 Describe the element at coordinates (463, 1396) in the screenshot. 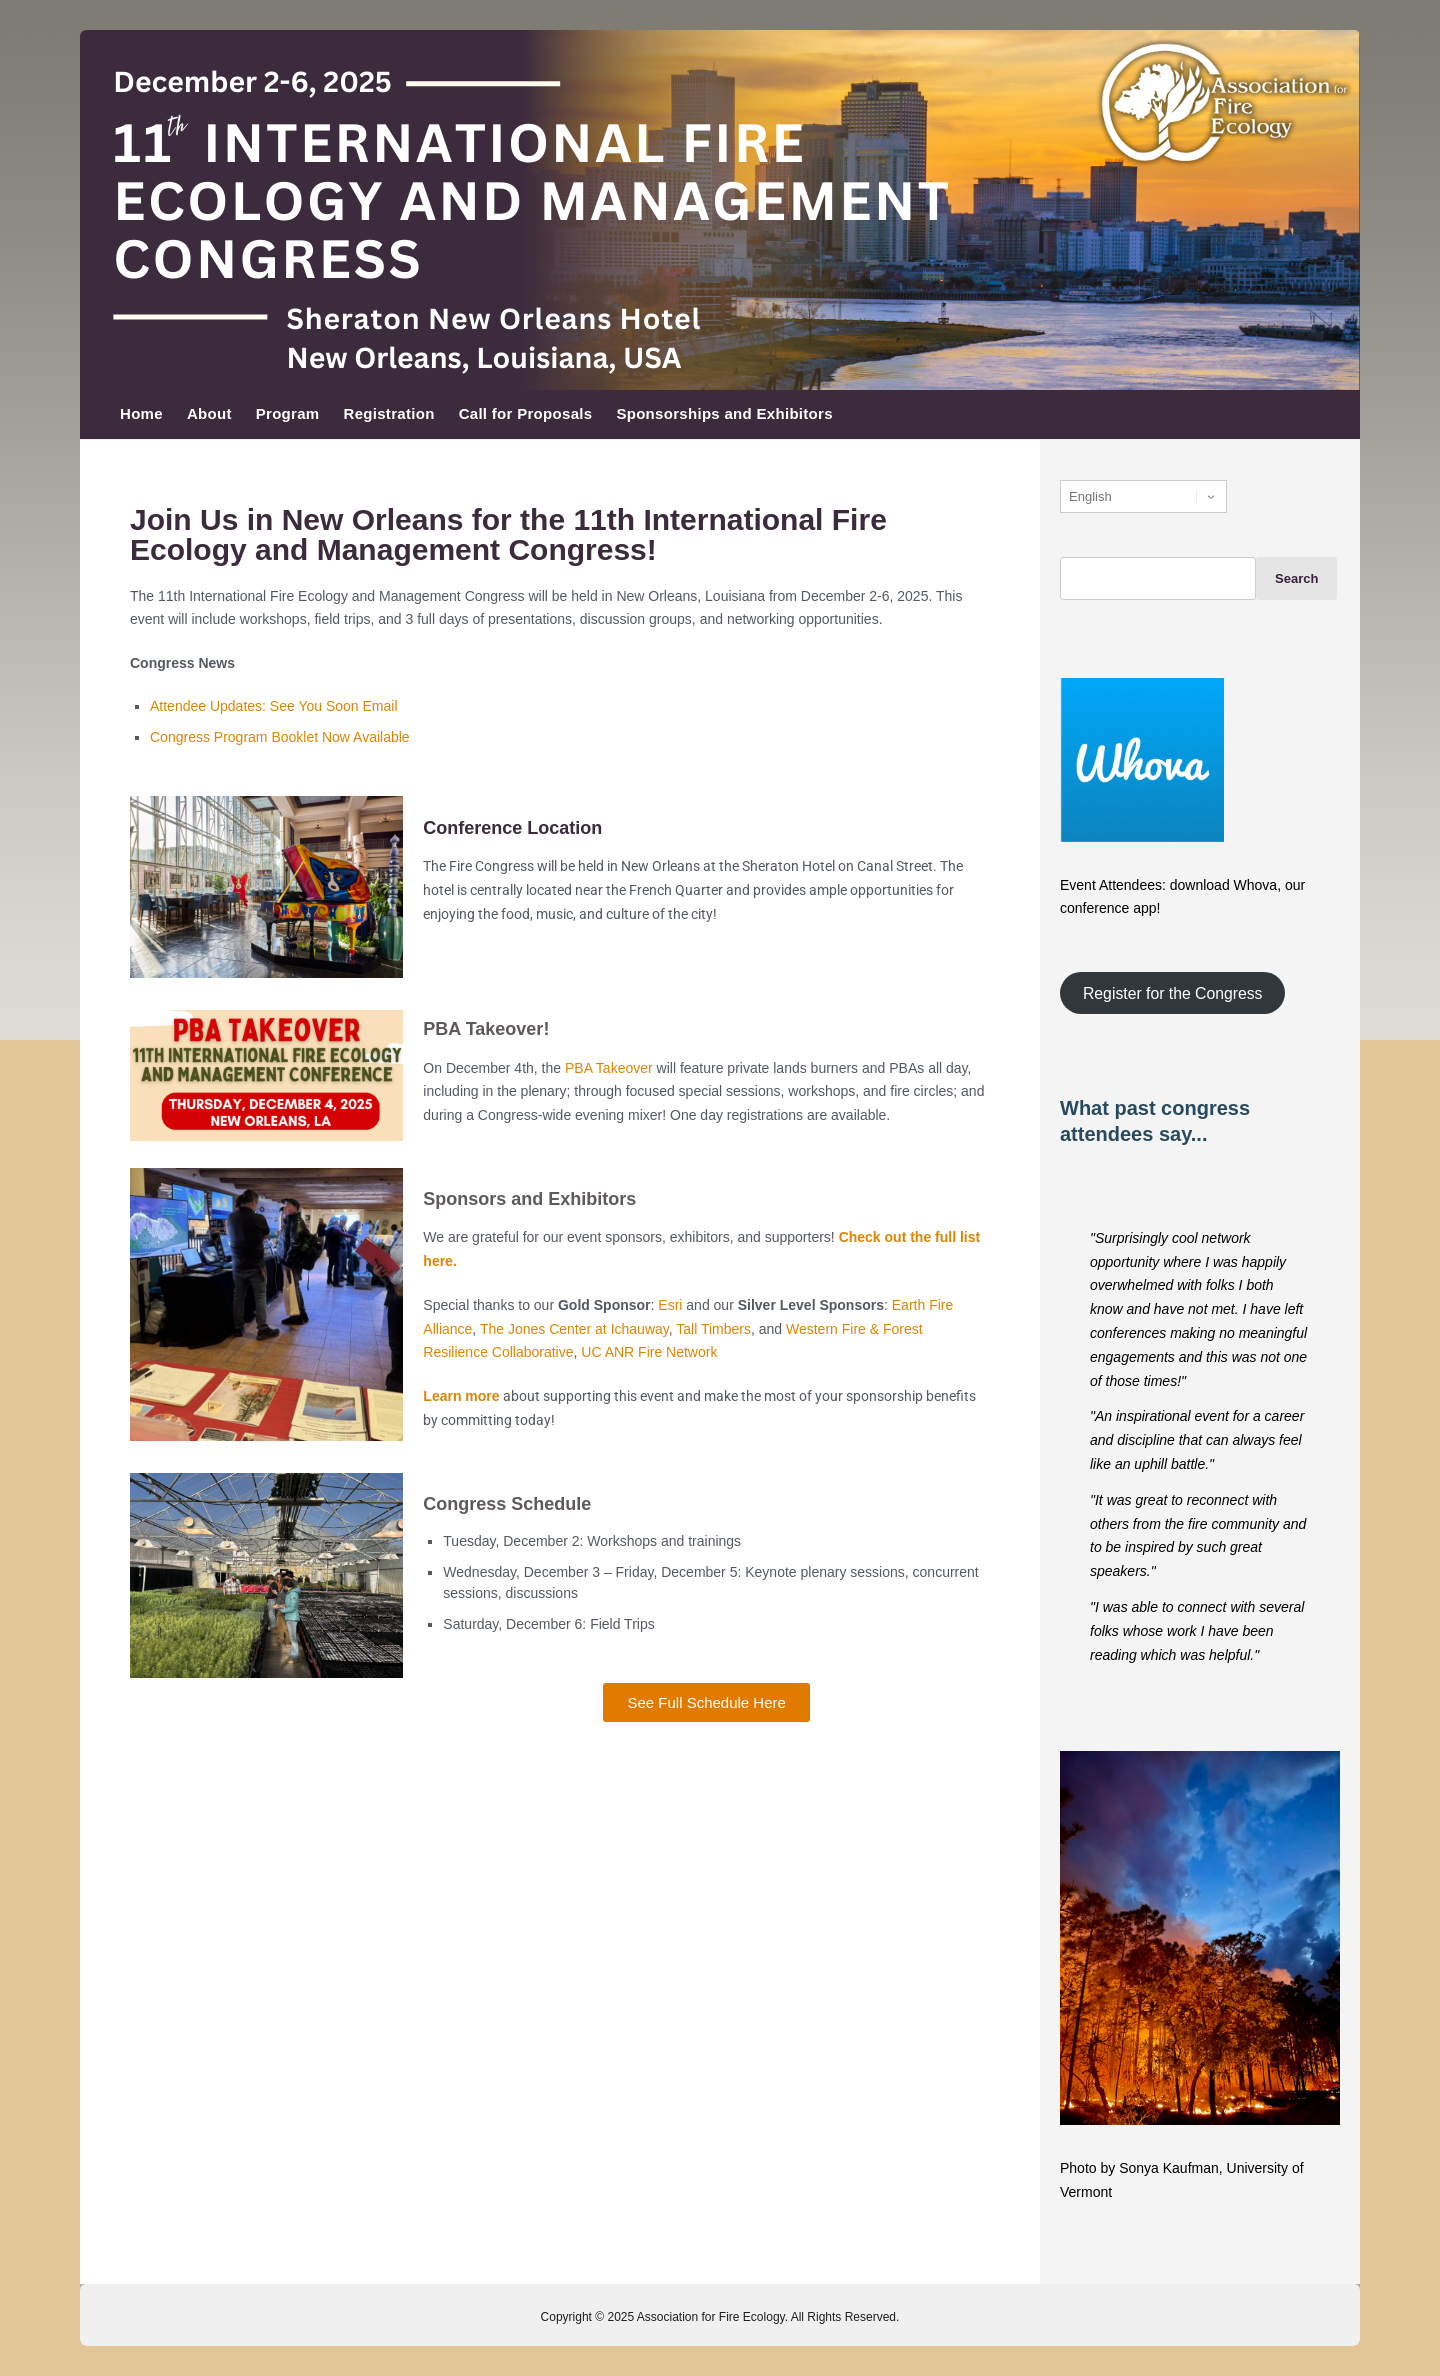

I see `Learn more` at that location.